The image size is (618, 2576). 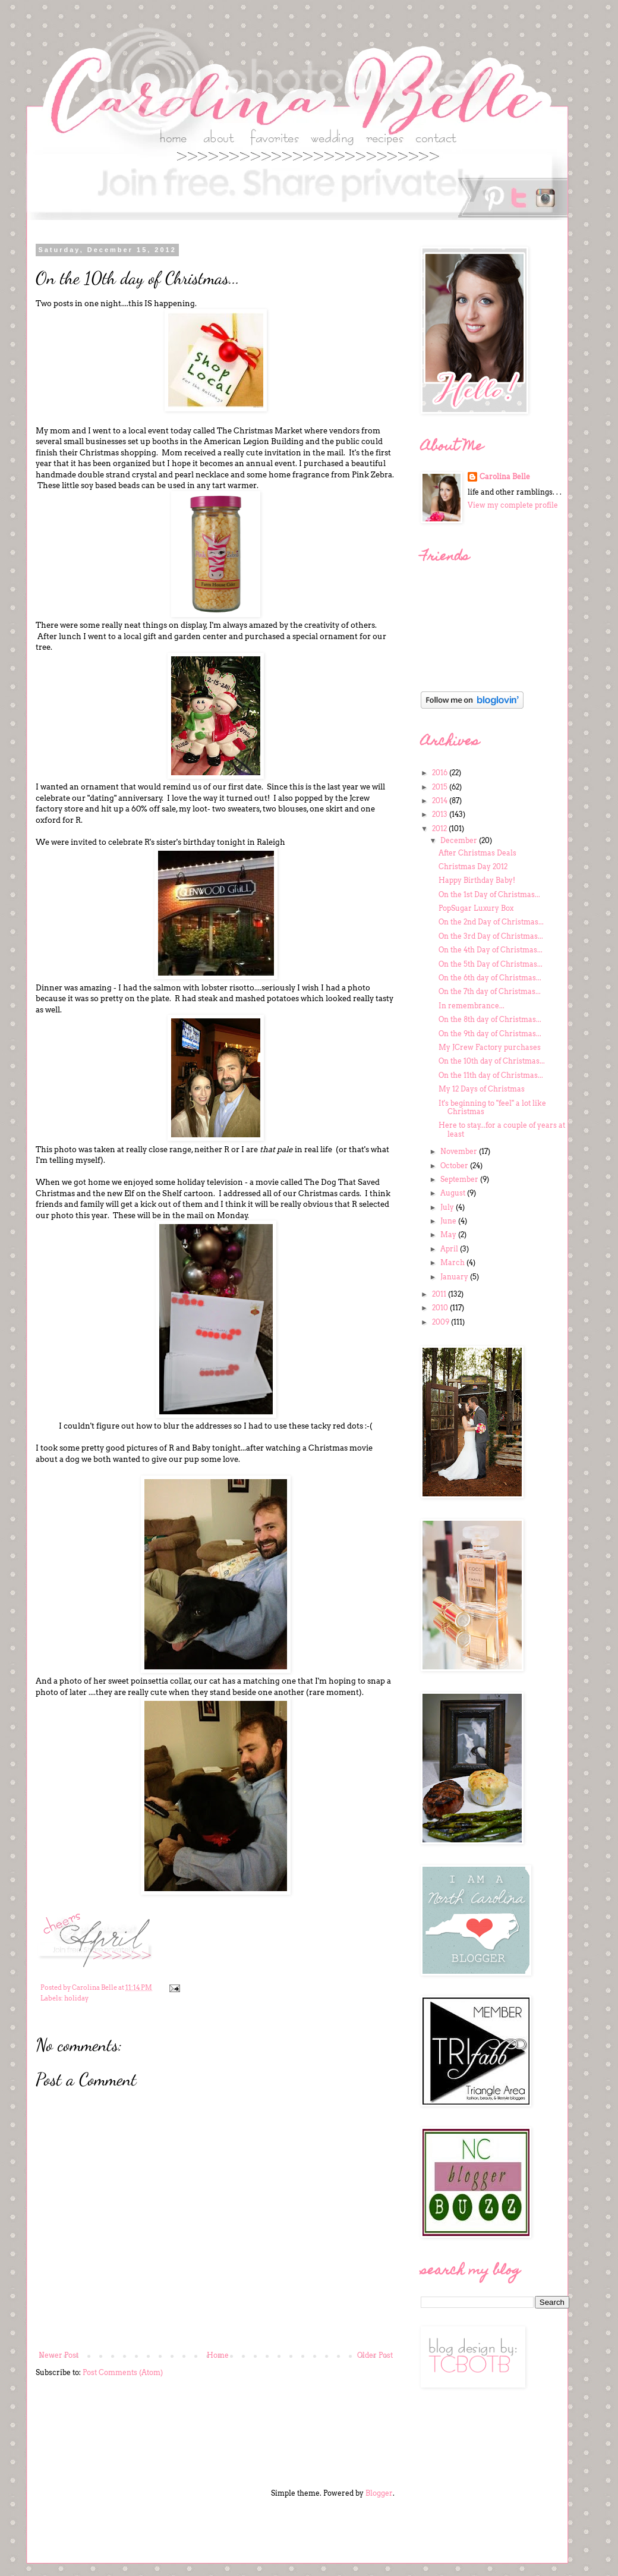 I want to click on On the 2nd Day of Christmas..., so click(x=491, y=921).